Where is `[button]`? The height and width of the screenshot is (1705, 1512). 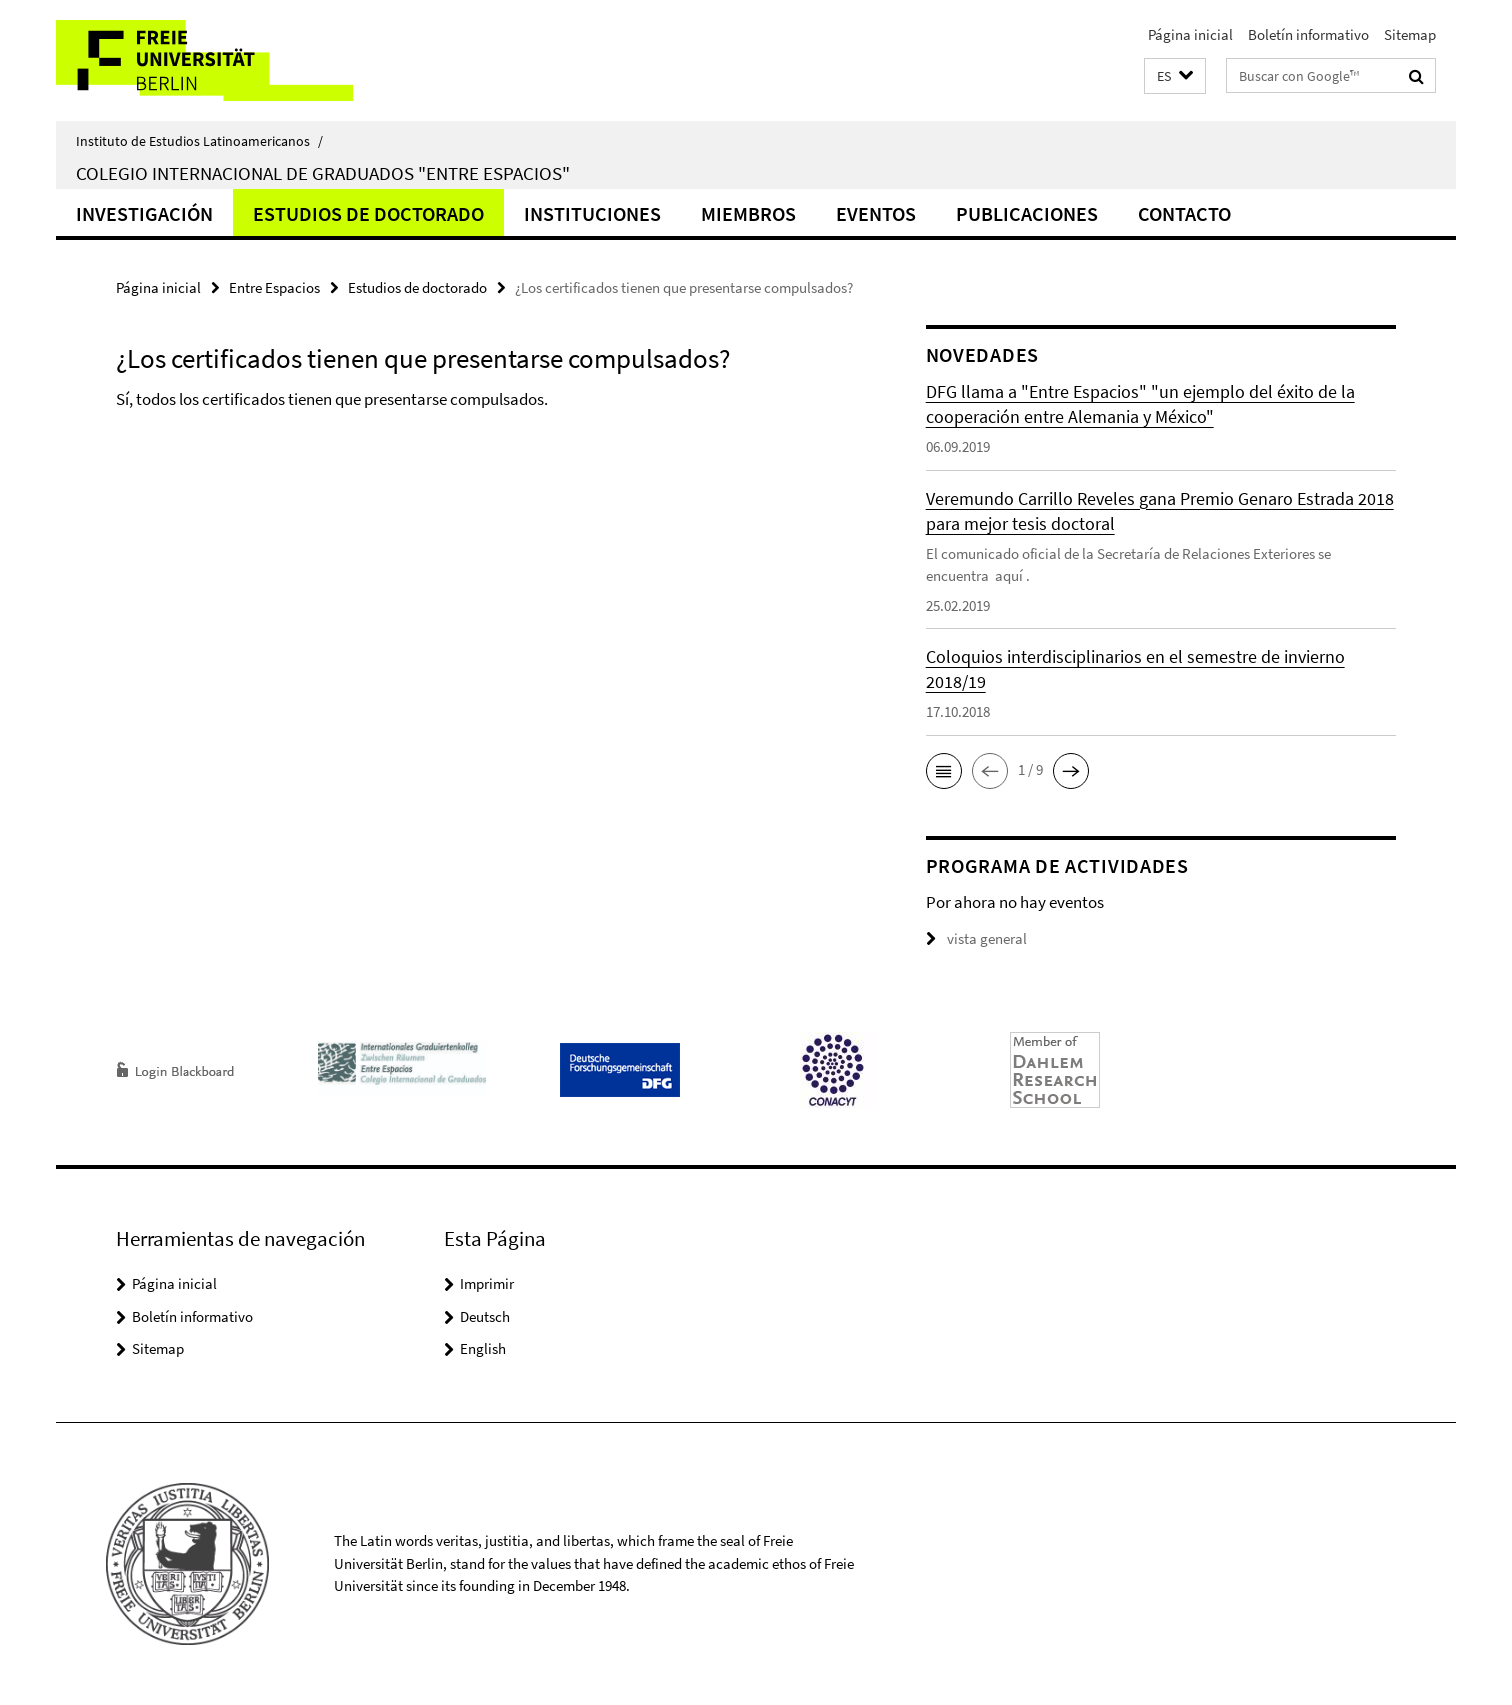
[button] is located at coordinates (1175, 76).